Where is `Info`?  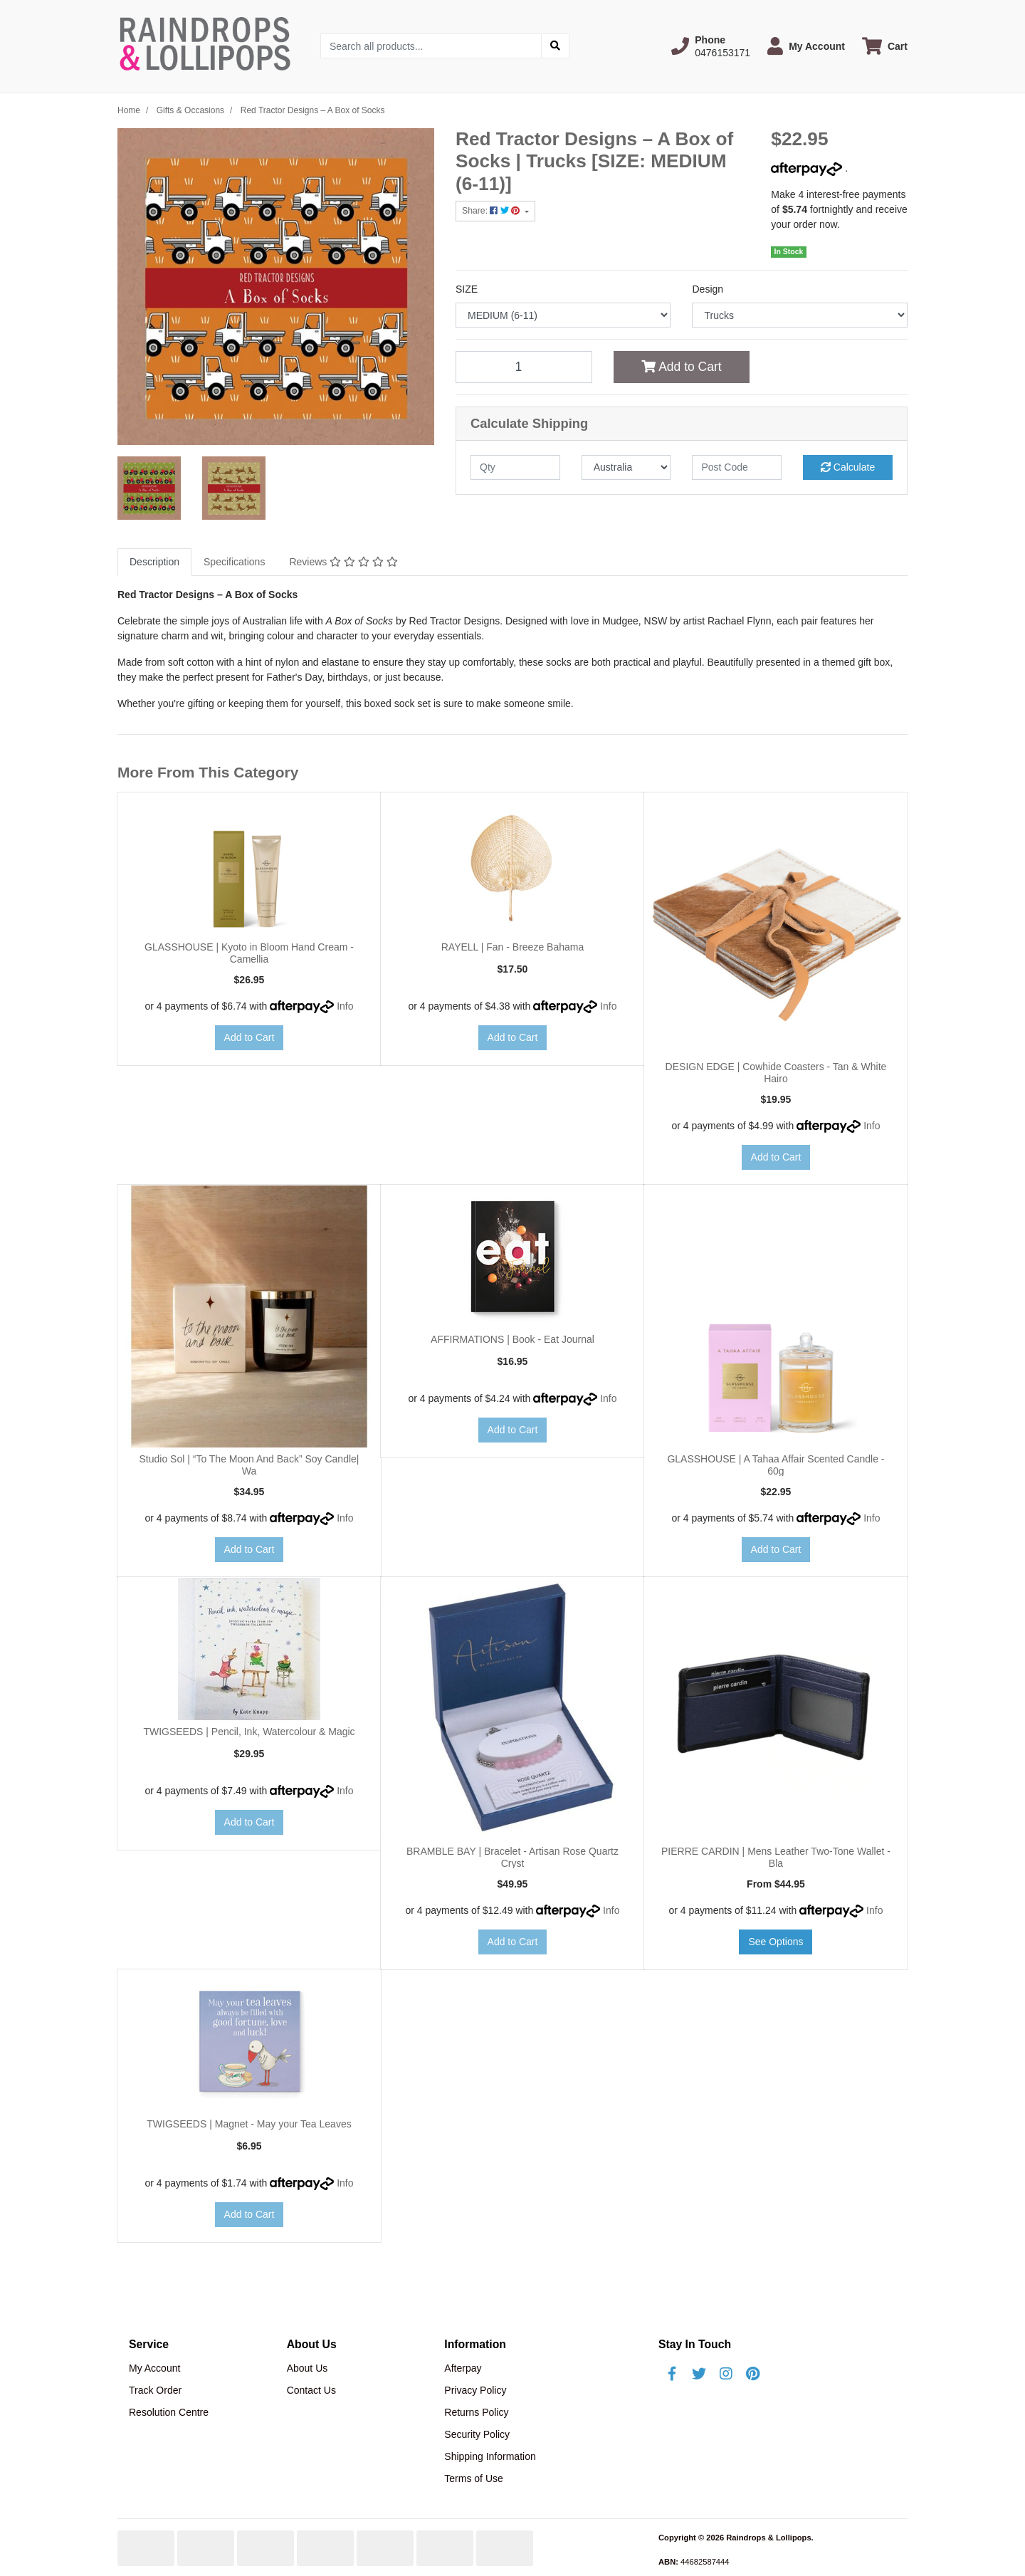
Info is located at coordinates (345, 1006).